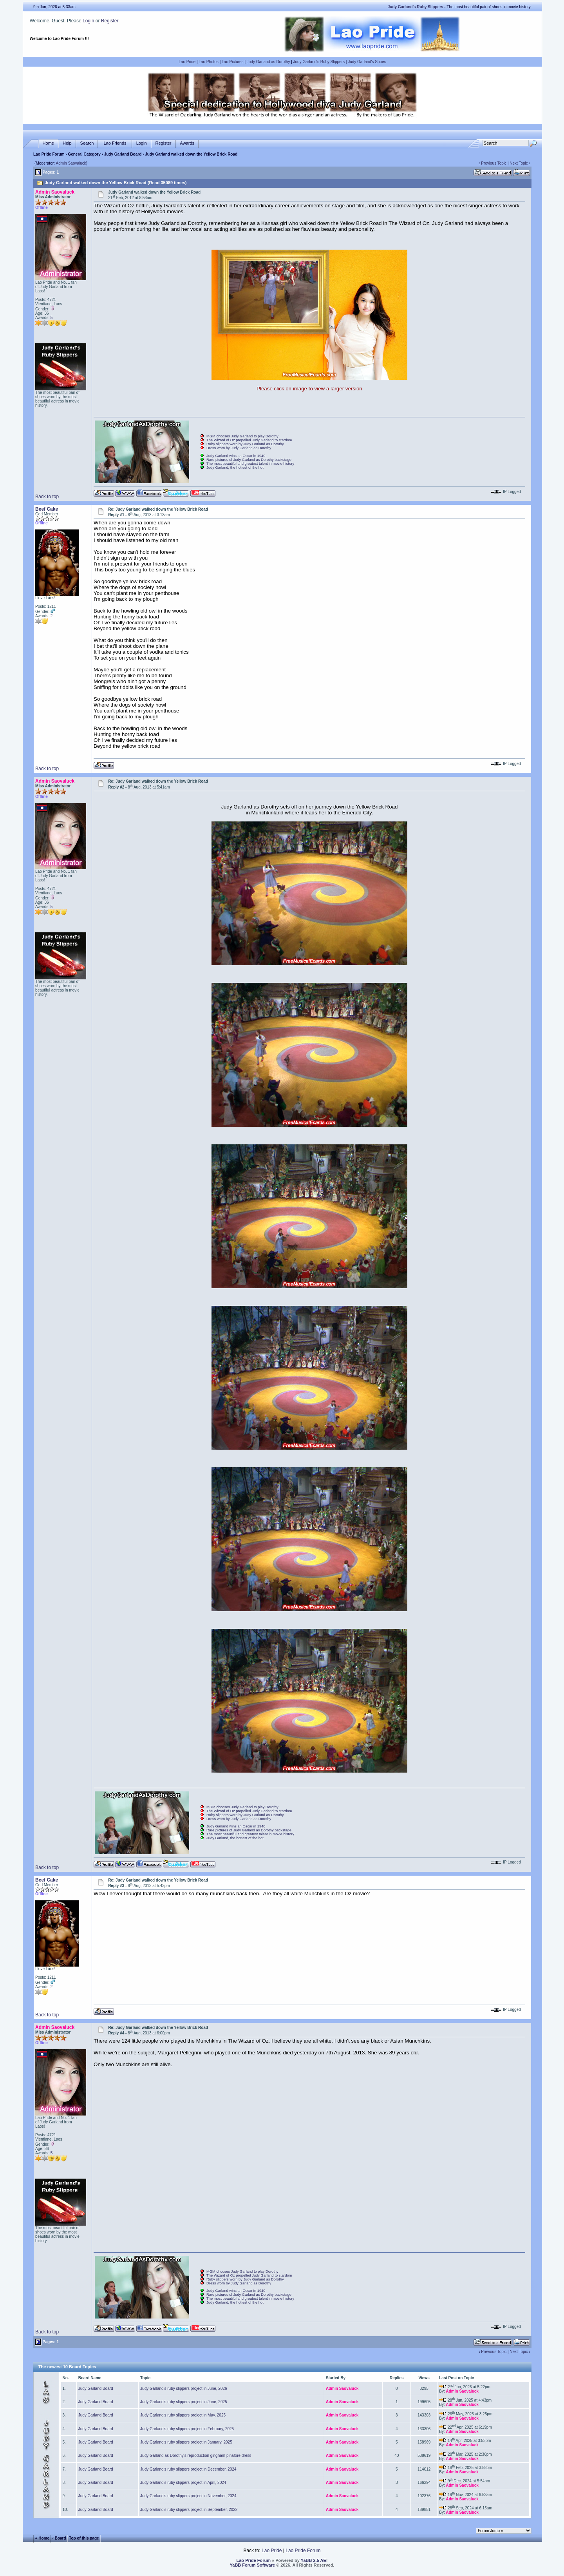 Image resolution: width=564 pixels, height=2576 pixels. What do you see at coordinates (71, 163) in the screenshot?
I see `Admin Saovaluck` at bounding box center [71, 163].